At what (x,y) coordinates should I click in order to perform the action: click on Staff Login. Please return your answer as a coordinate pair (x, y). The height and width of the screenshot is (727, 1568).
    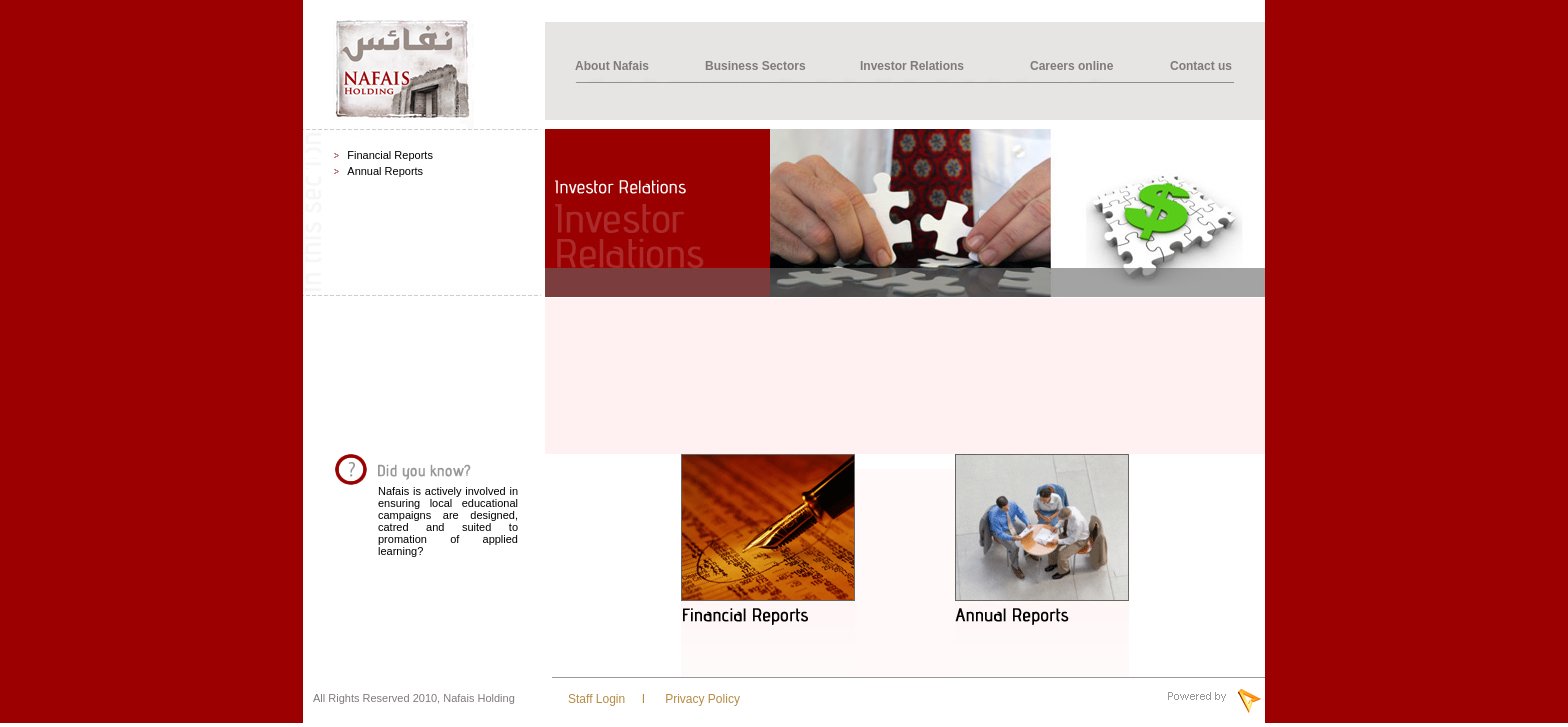
    Looking at the image, I should click on (596, 699).